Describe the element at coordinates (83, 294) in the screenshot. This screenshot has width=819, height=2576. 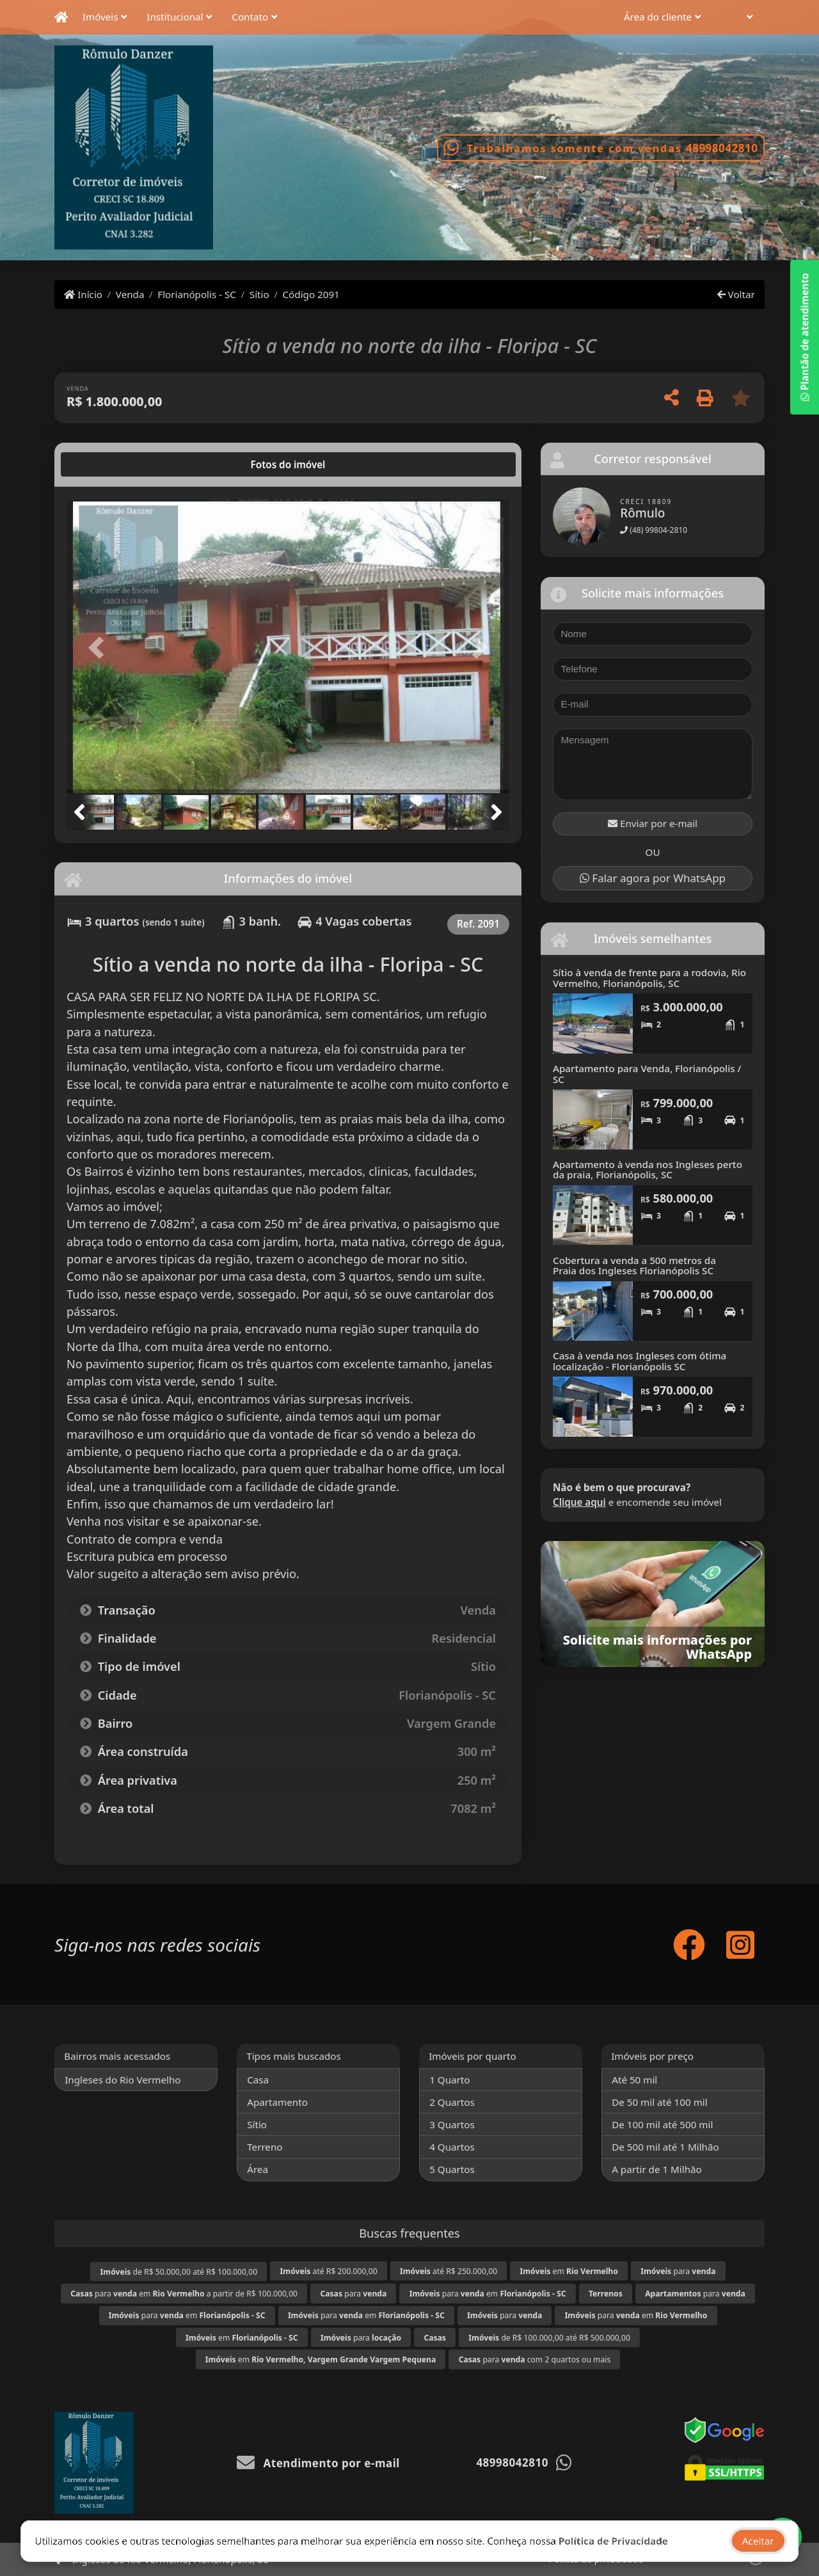
I see `Início` at that location.